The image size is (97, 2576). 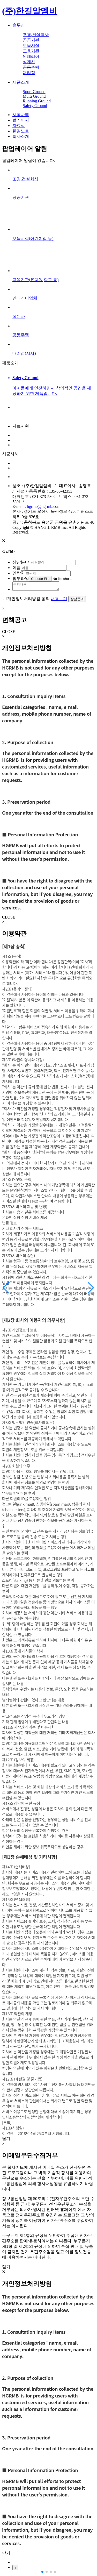 I want to click on 첨부파일, so click(x=20, y=578).